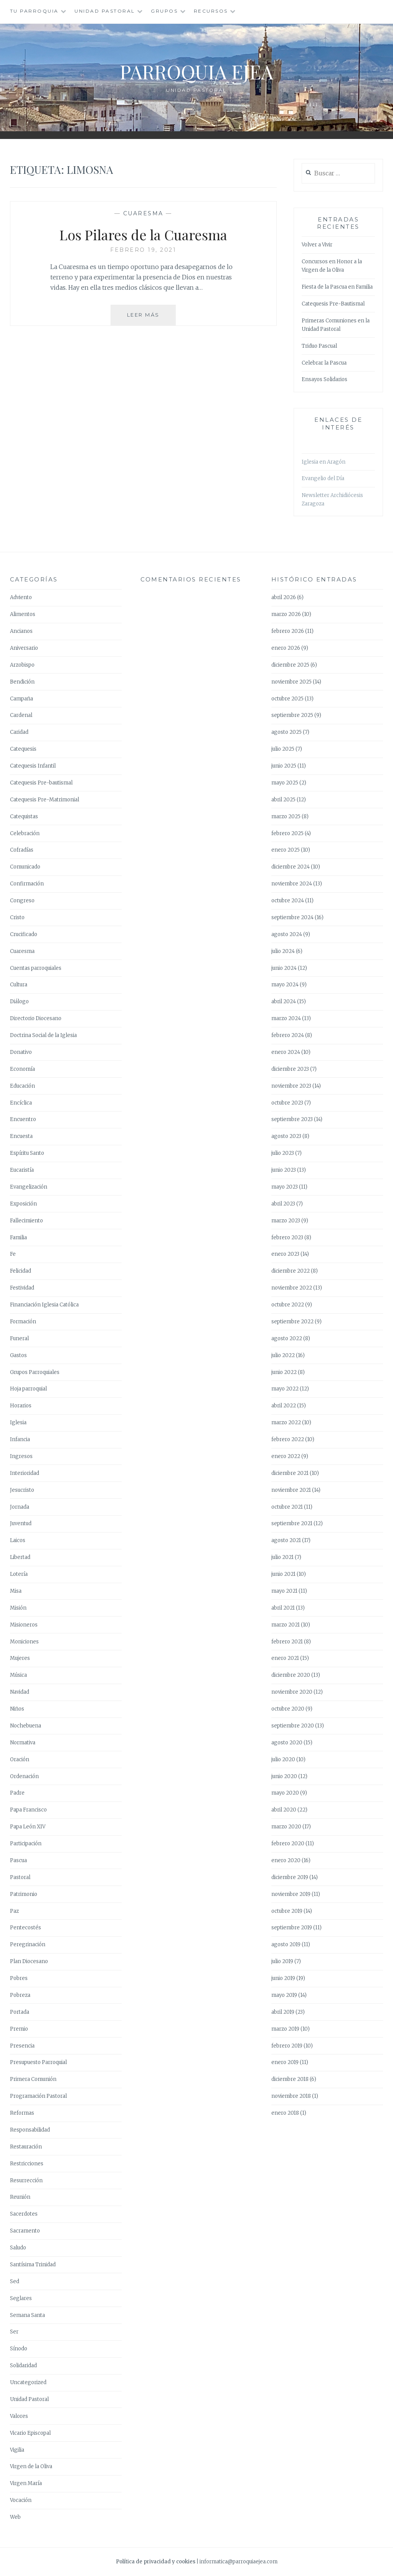 The width and height of the screenshot is (393, 2576). What do you see at coordinates (18, 1860) in the screenshot?
I see `Pascua` at bounding box center [18, 1860].